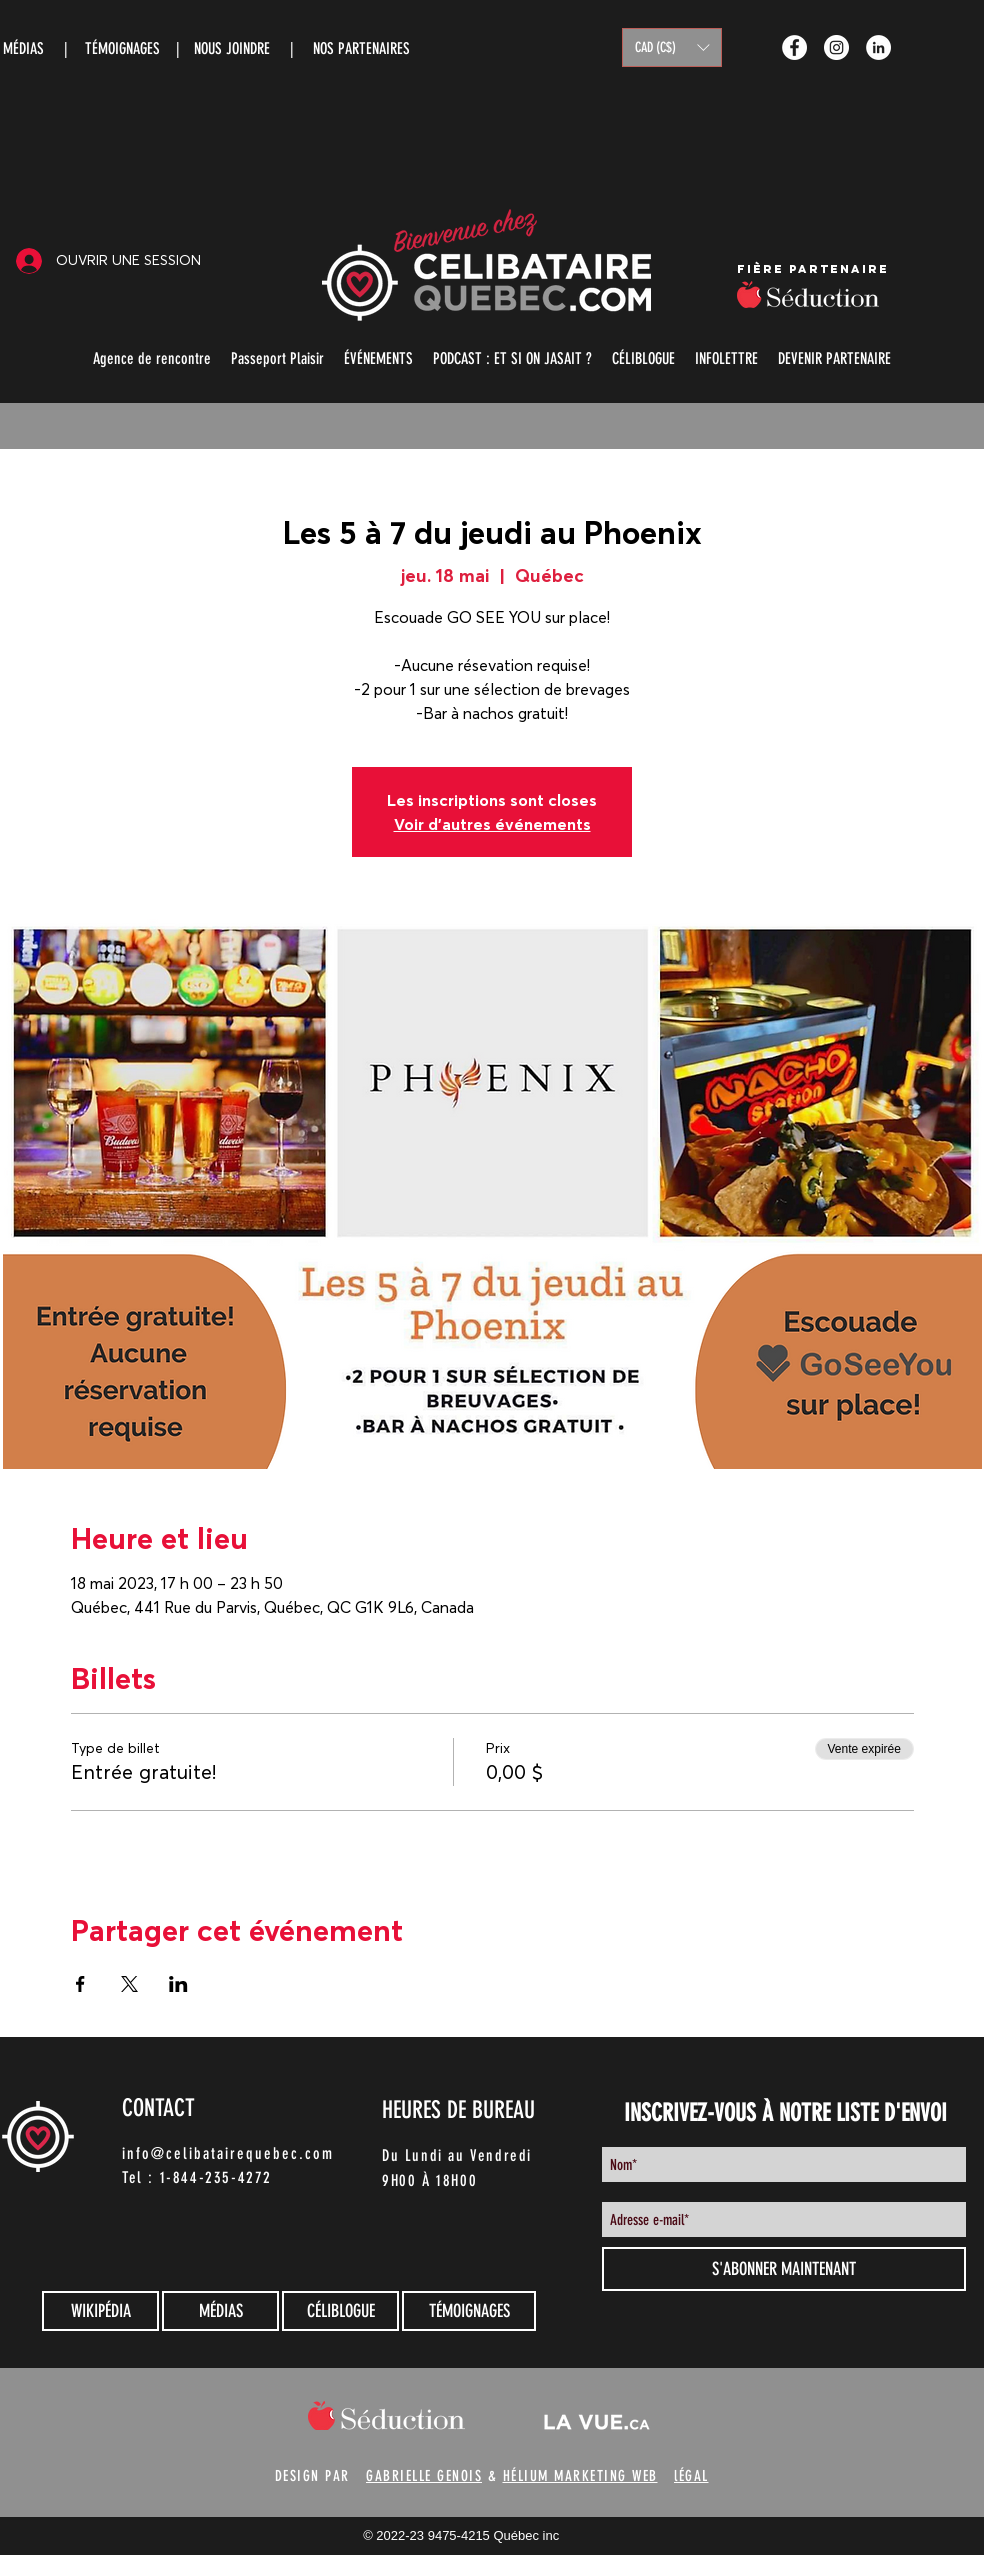 The width and height of the screenshot is (984, 2555). What do you see at coordinates (492, 824) in the screenshot?
I see `Voir d'autres événements` at bounding box center [492, 824].